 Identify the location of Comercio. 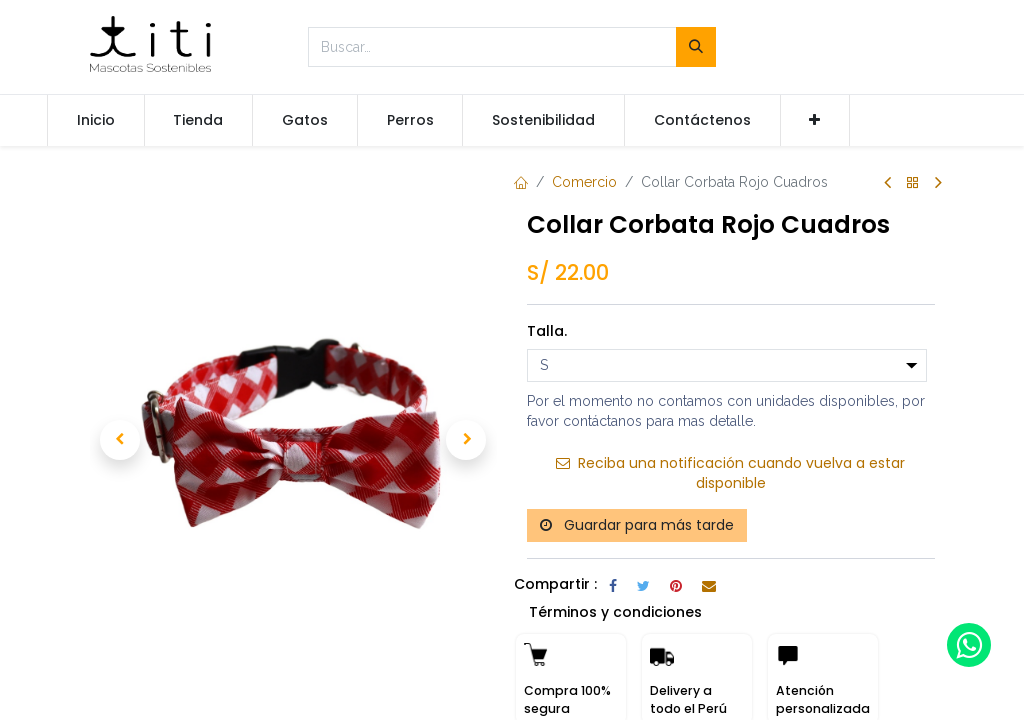
(584, 182).